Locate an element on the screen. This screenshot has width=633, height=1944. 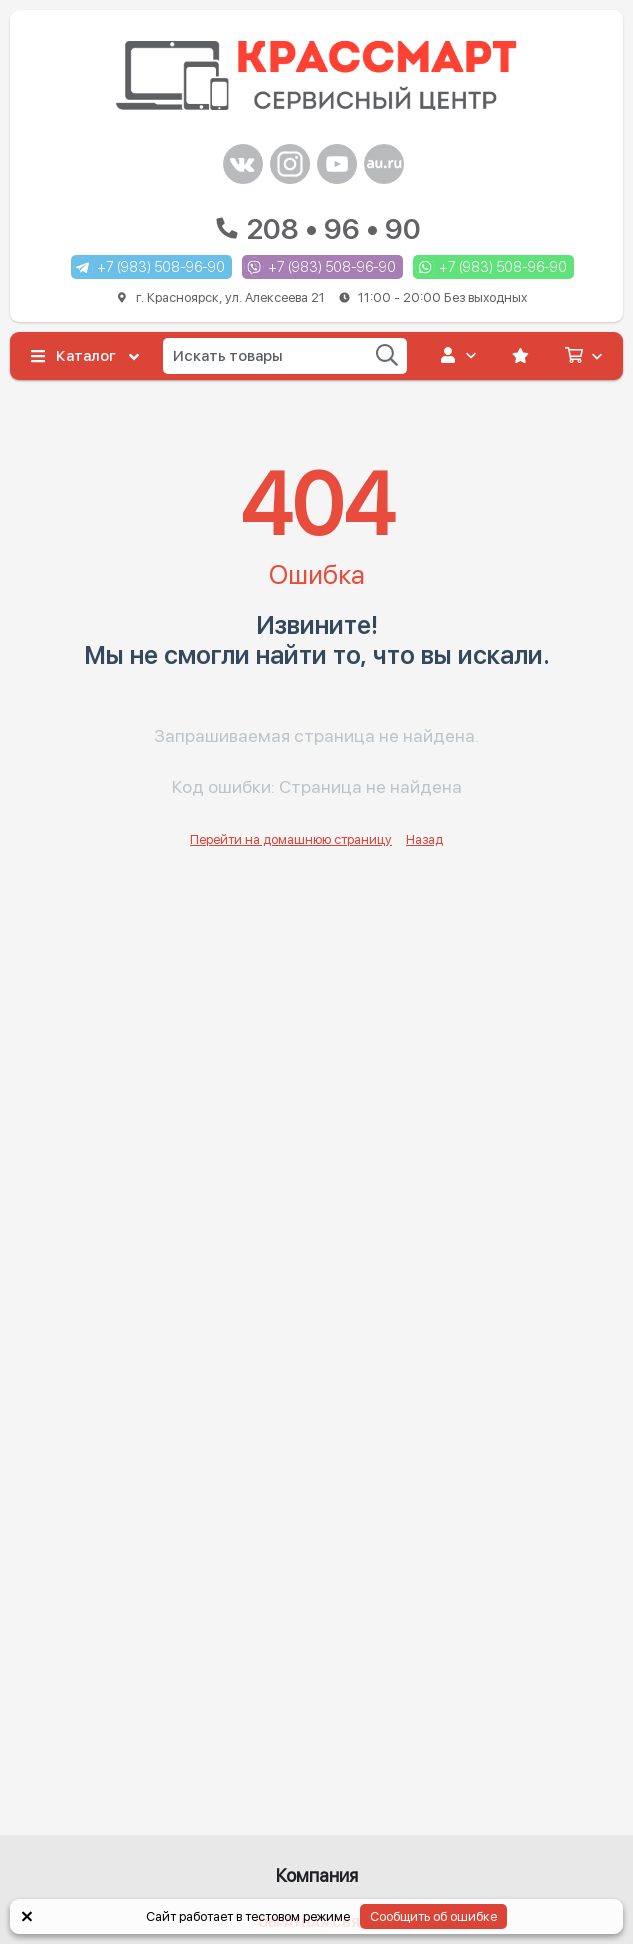
г. Красноярск, ул. Алексеева 21 is located at coordinates (323, 297).